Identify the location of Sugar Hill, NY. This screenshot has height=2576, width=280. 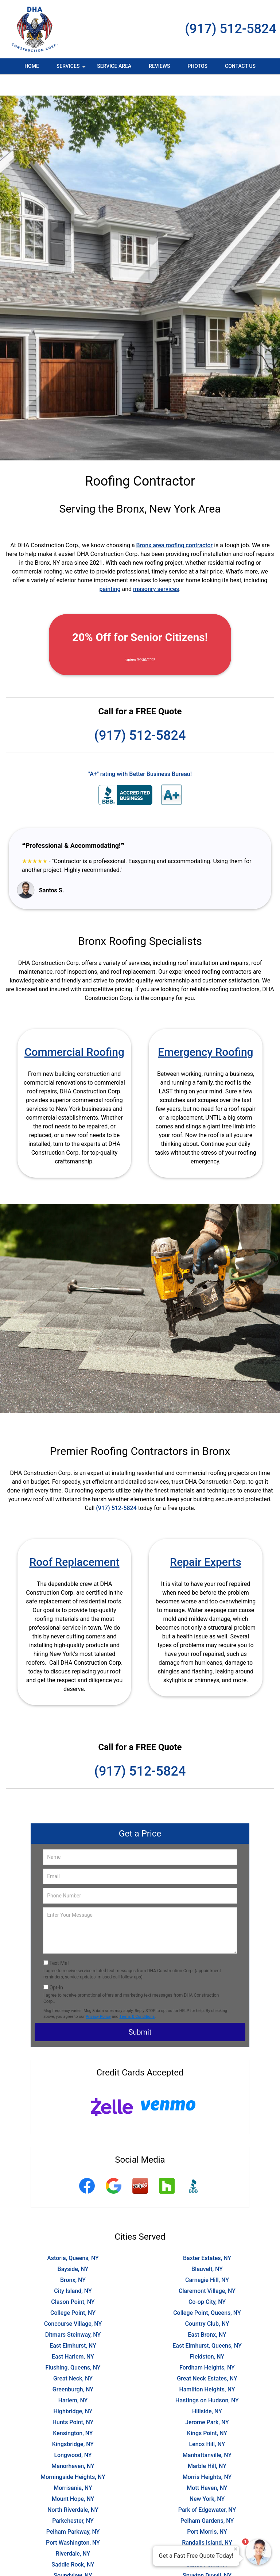
(73, 2564).